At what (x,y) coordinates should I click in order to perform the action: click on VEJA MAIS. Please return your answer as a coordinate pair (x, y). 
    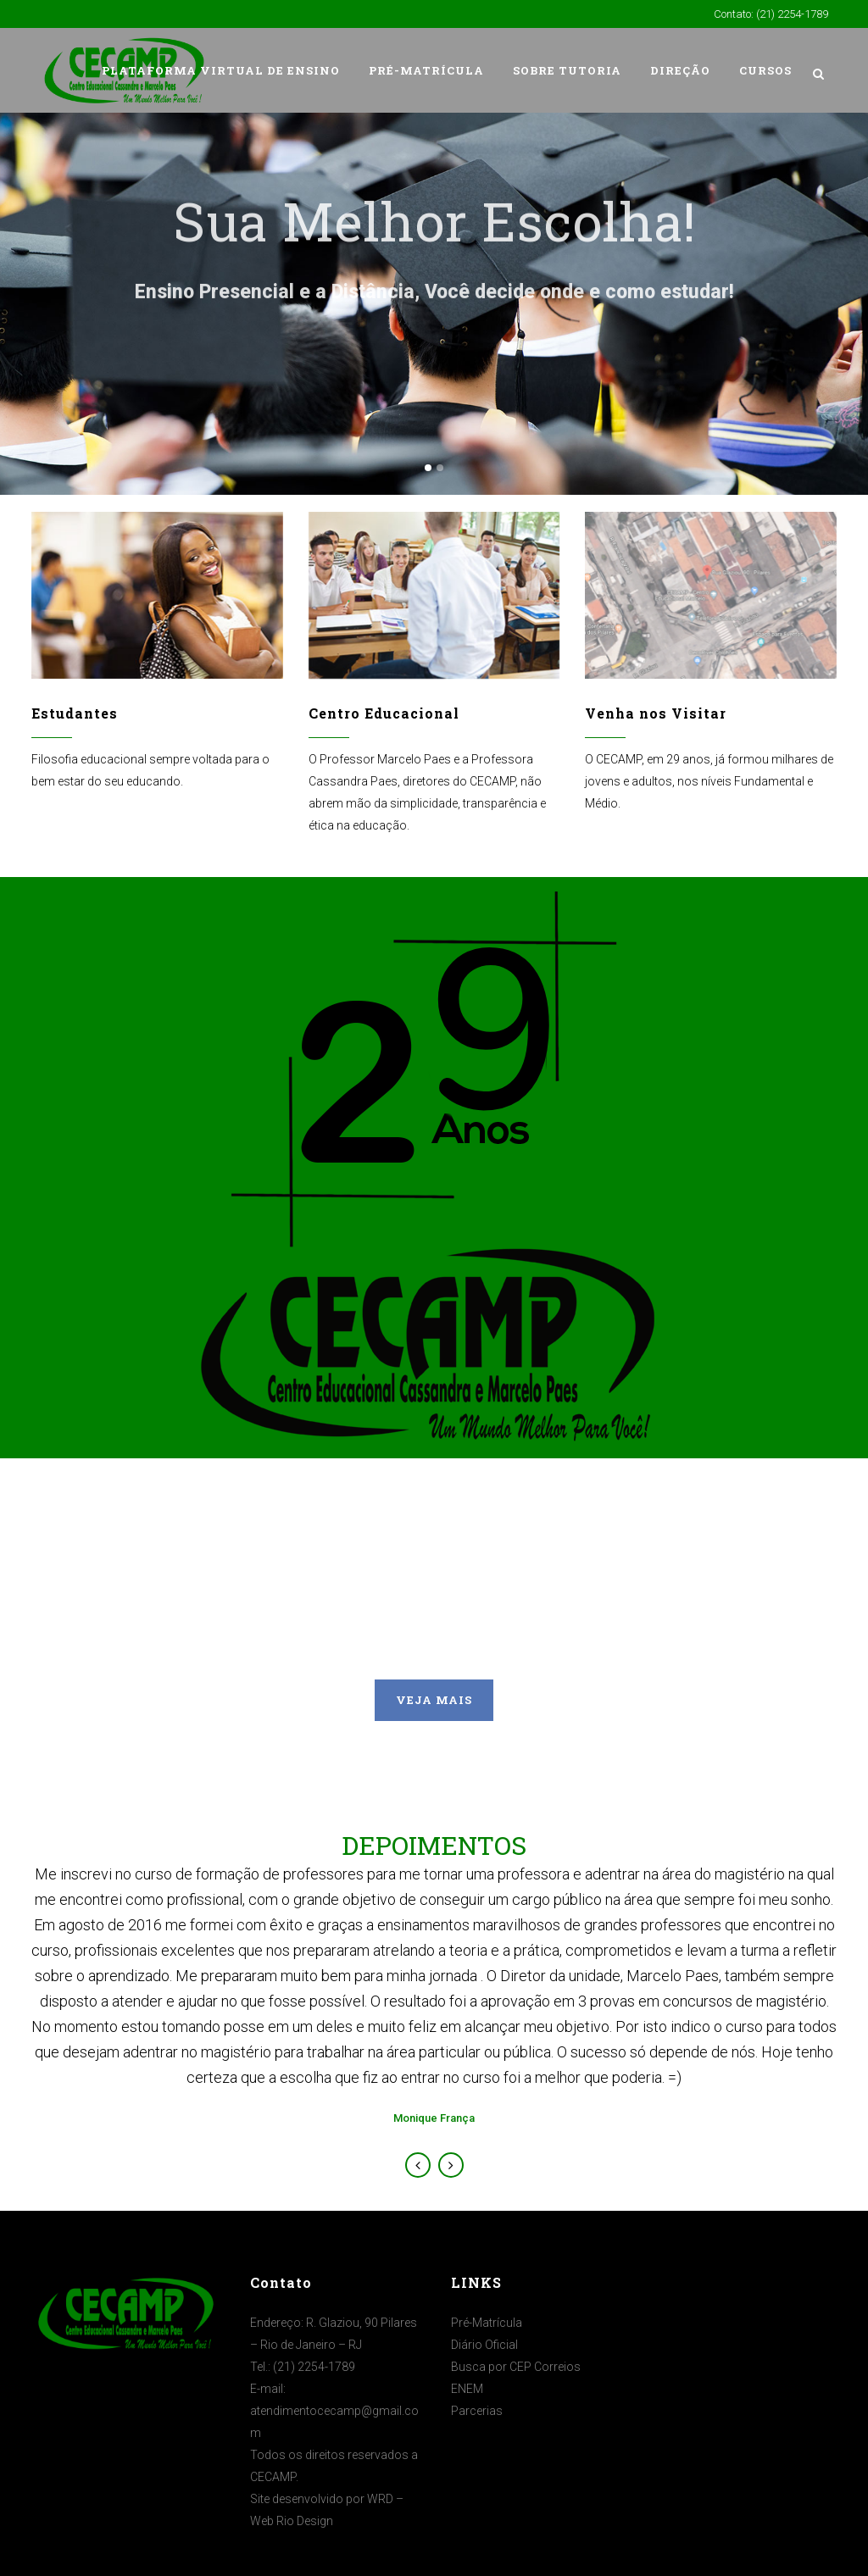
    Looking at the image, I should click on (434, 1699).